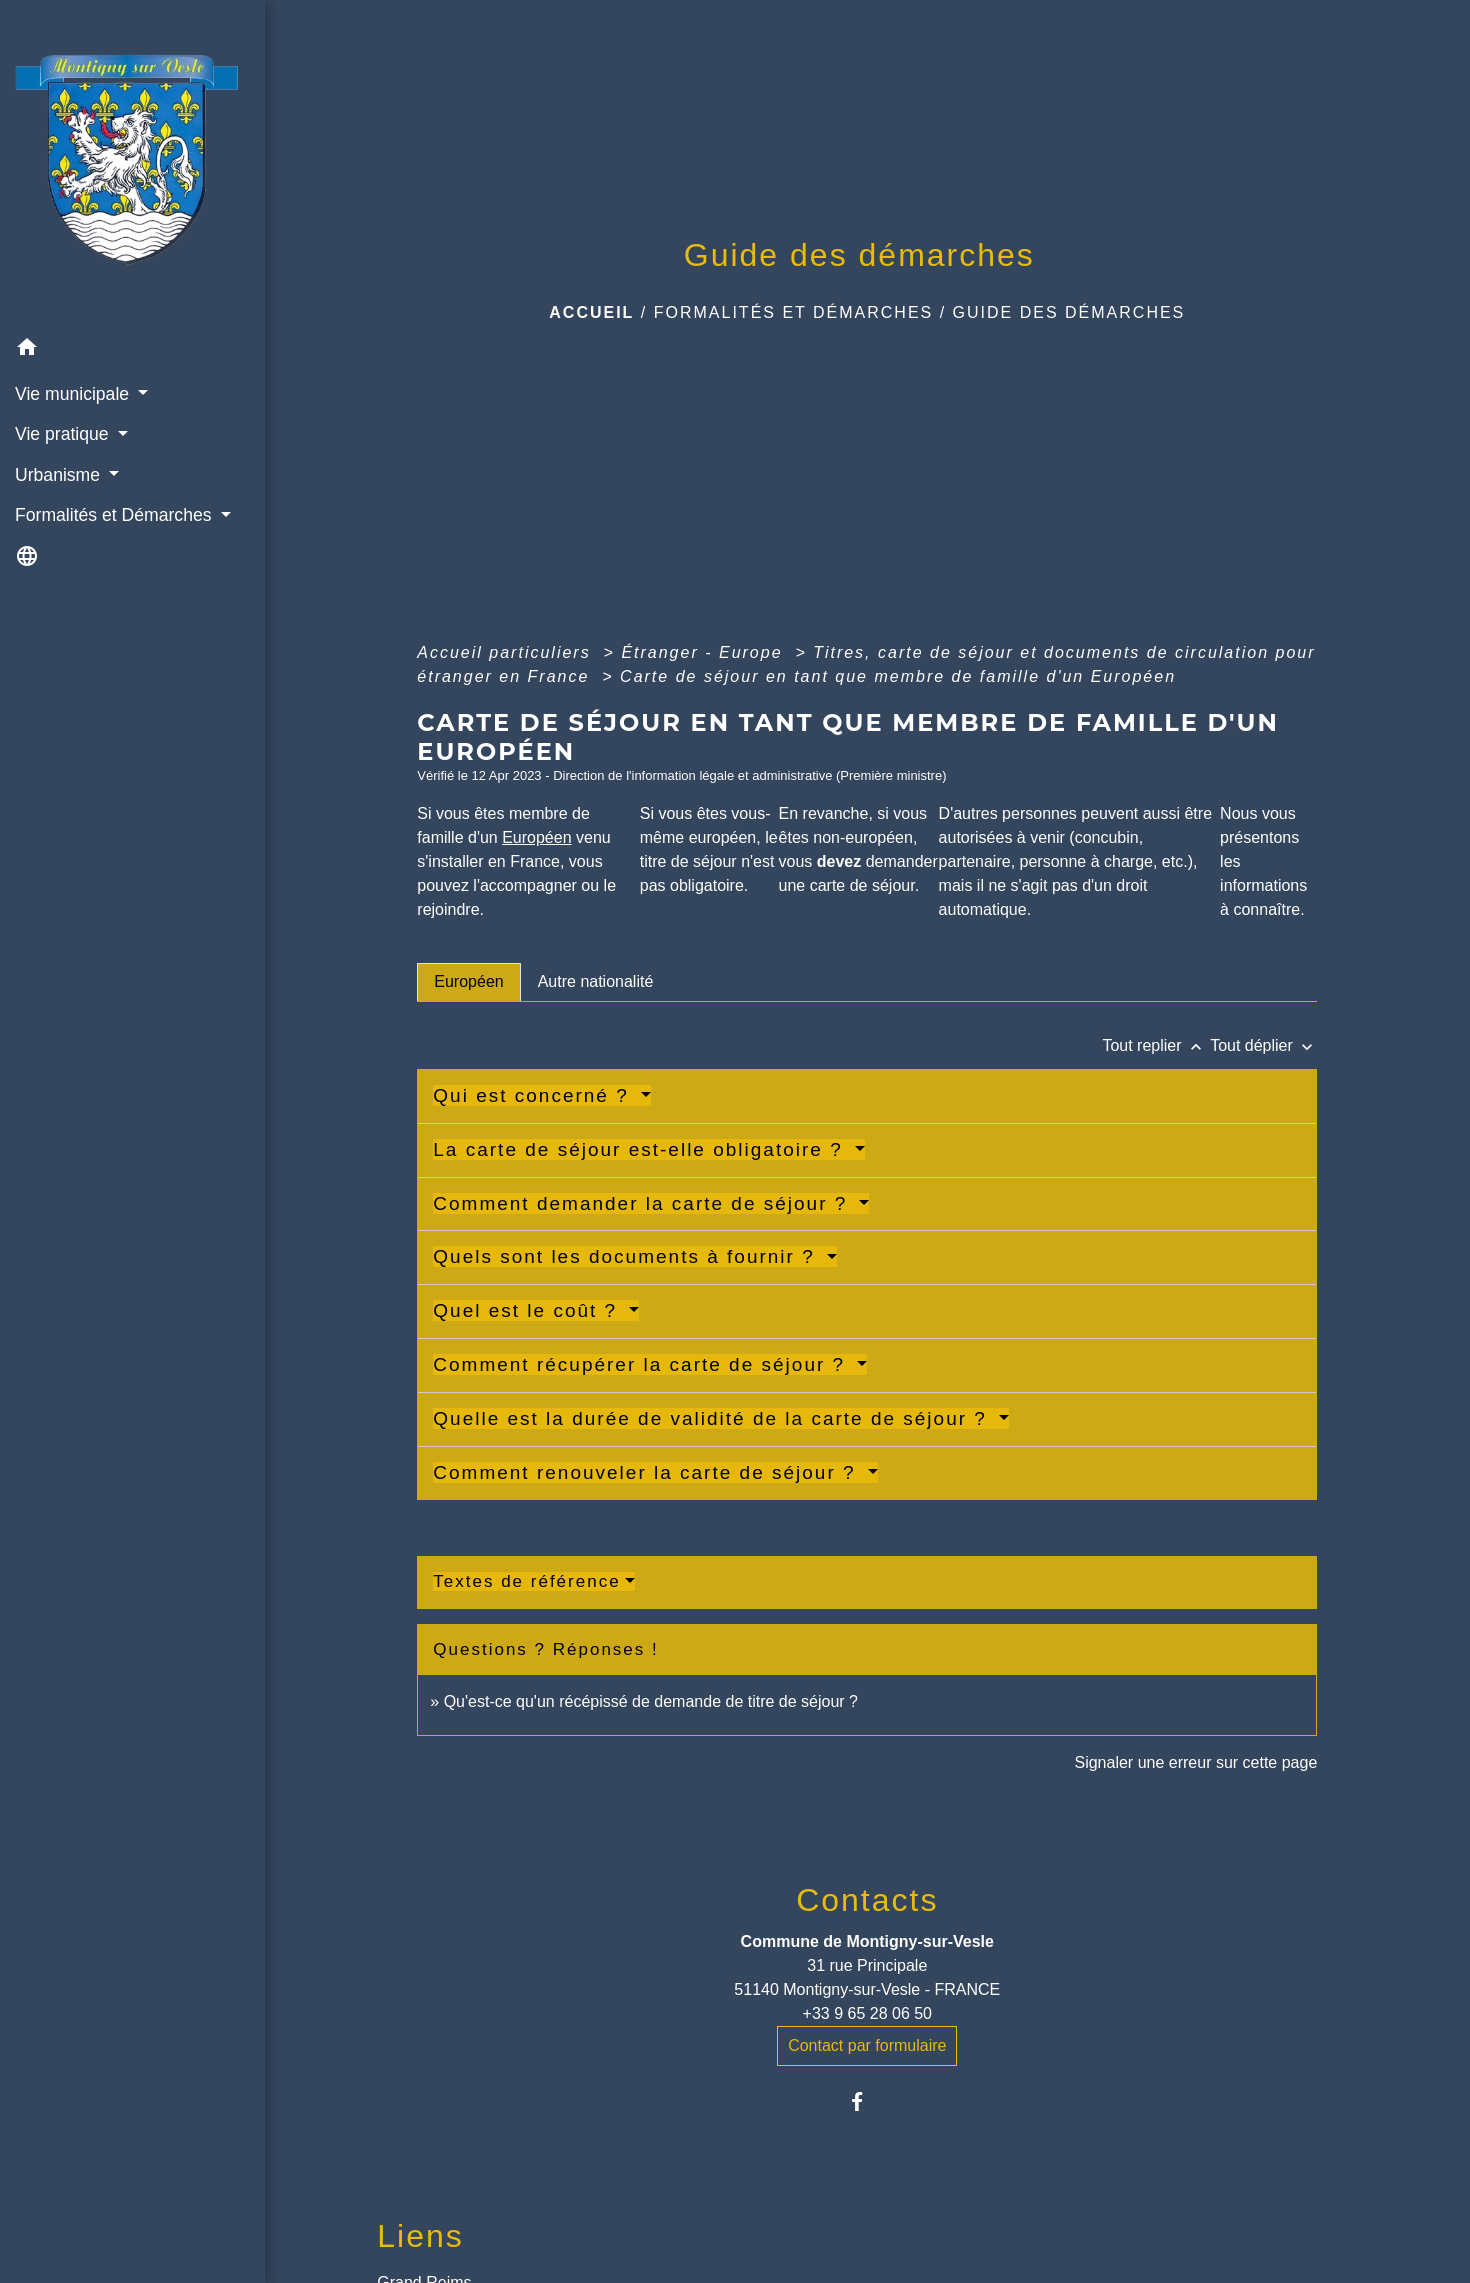  Describe the element at coordinates (60, 475) in the screenshot. I see `Urbanisme [button]` at that location.